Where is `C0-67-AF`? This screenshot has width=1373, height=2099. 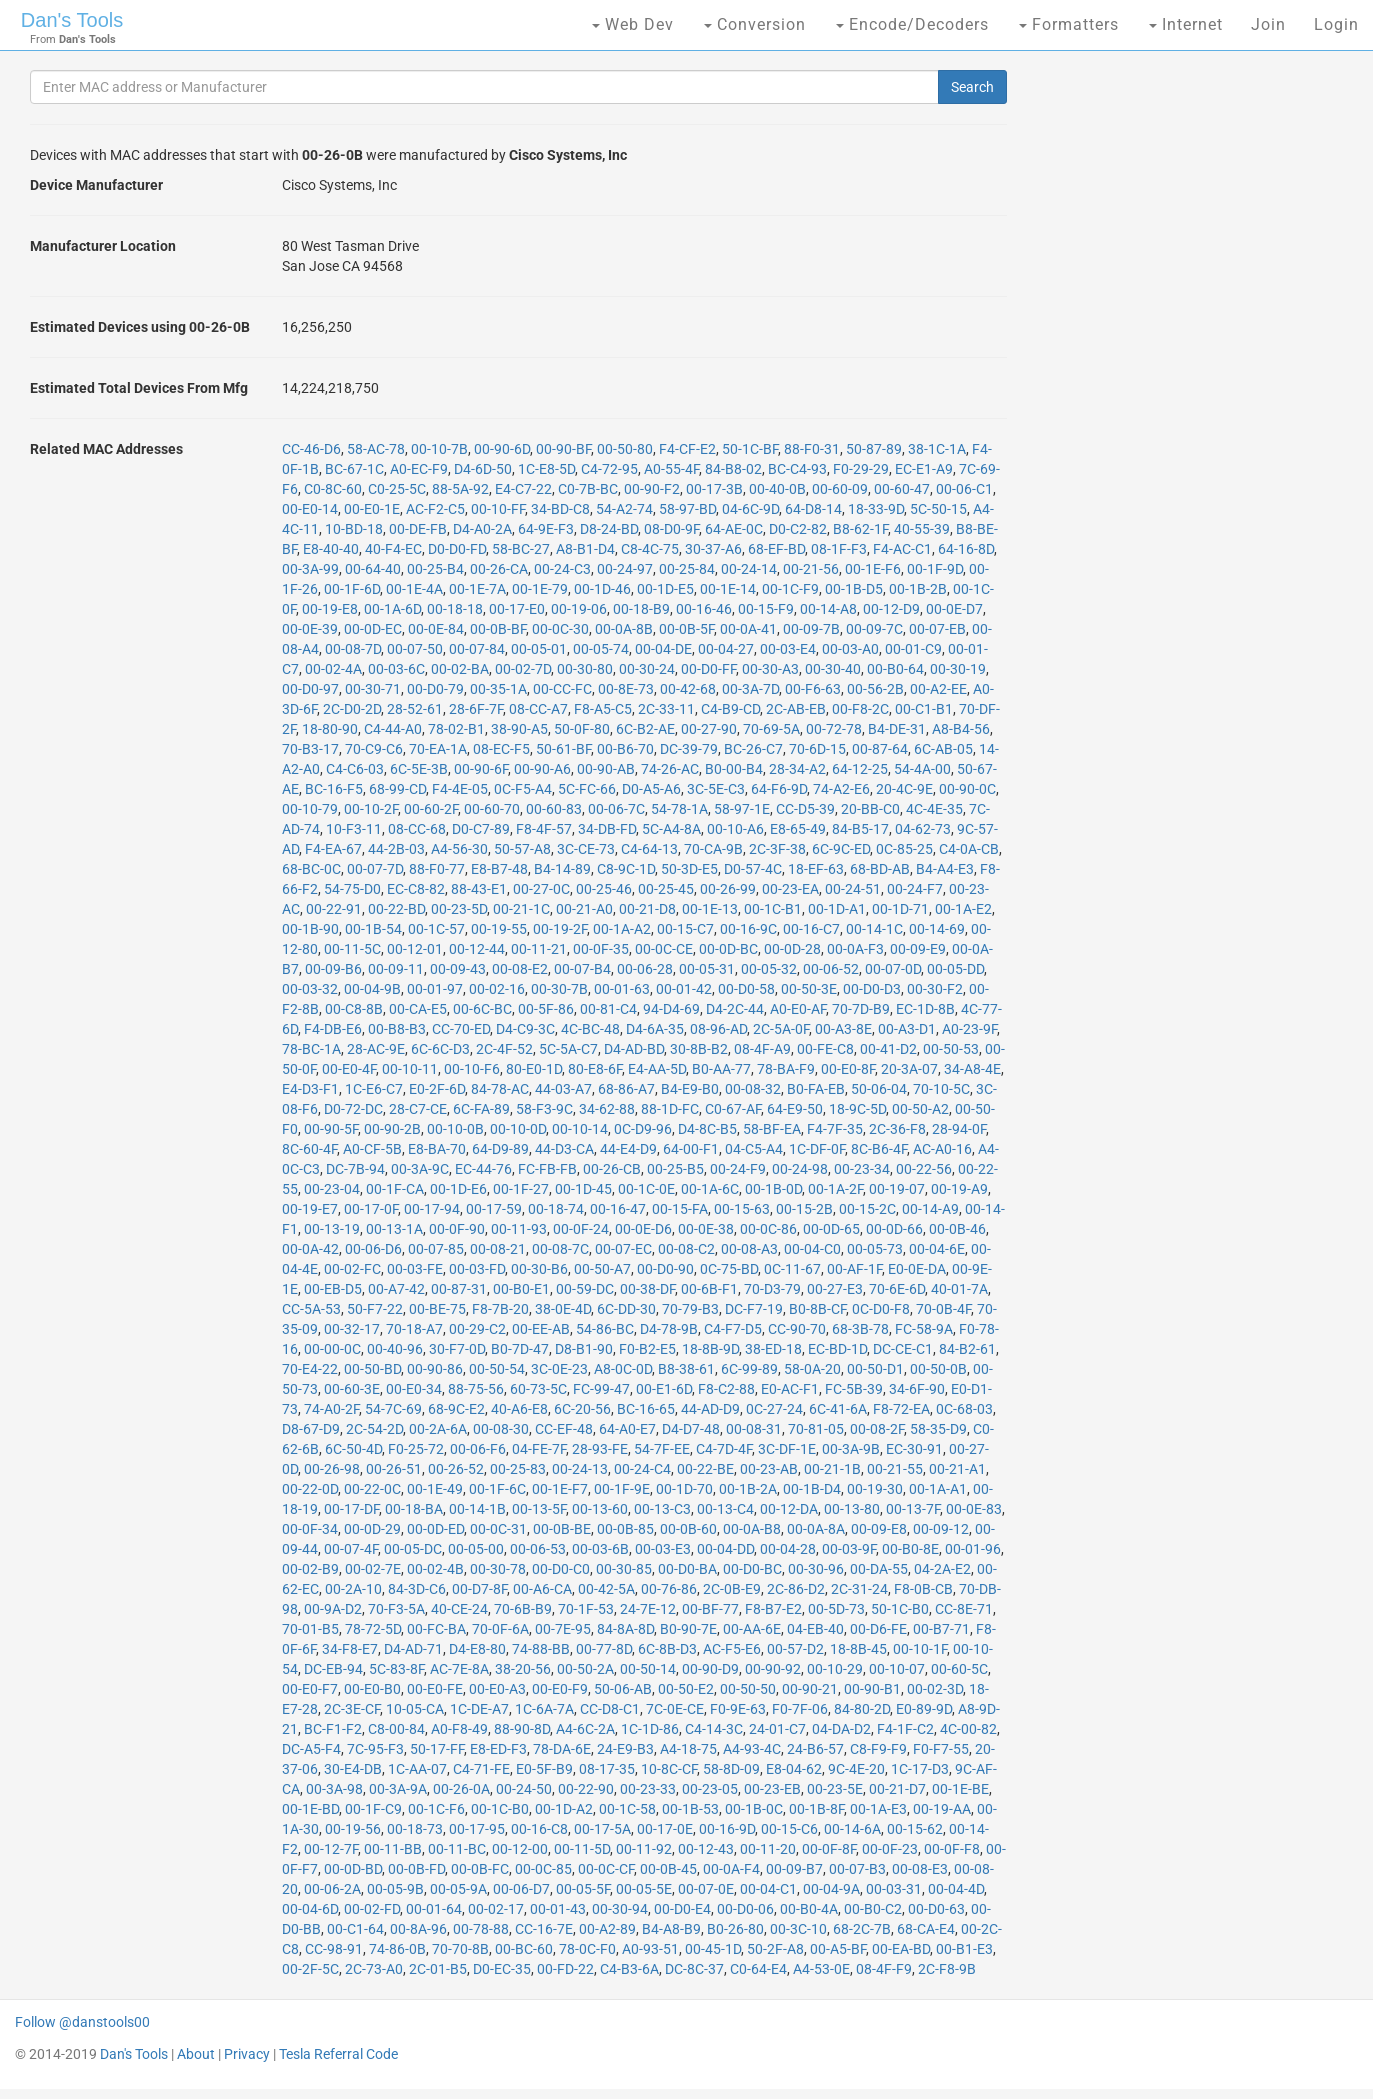
C0-67-AF is located at coordinates (733, 1109).